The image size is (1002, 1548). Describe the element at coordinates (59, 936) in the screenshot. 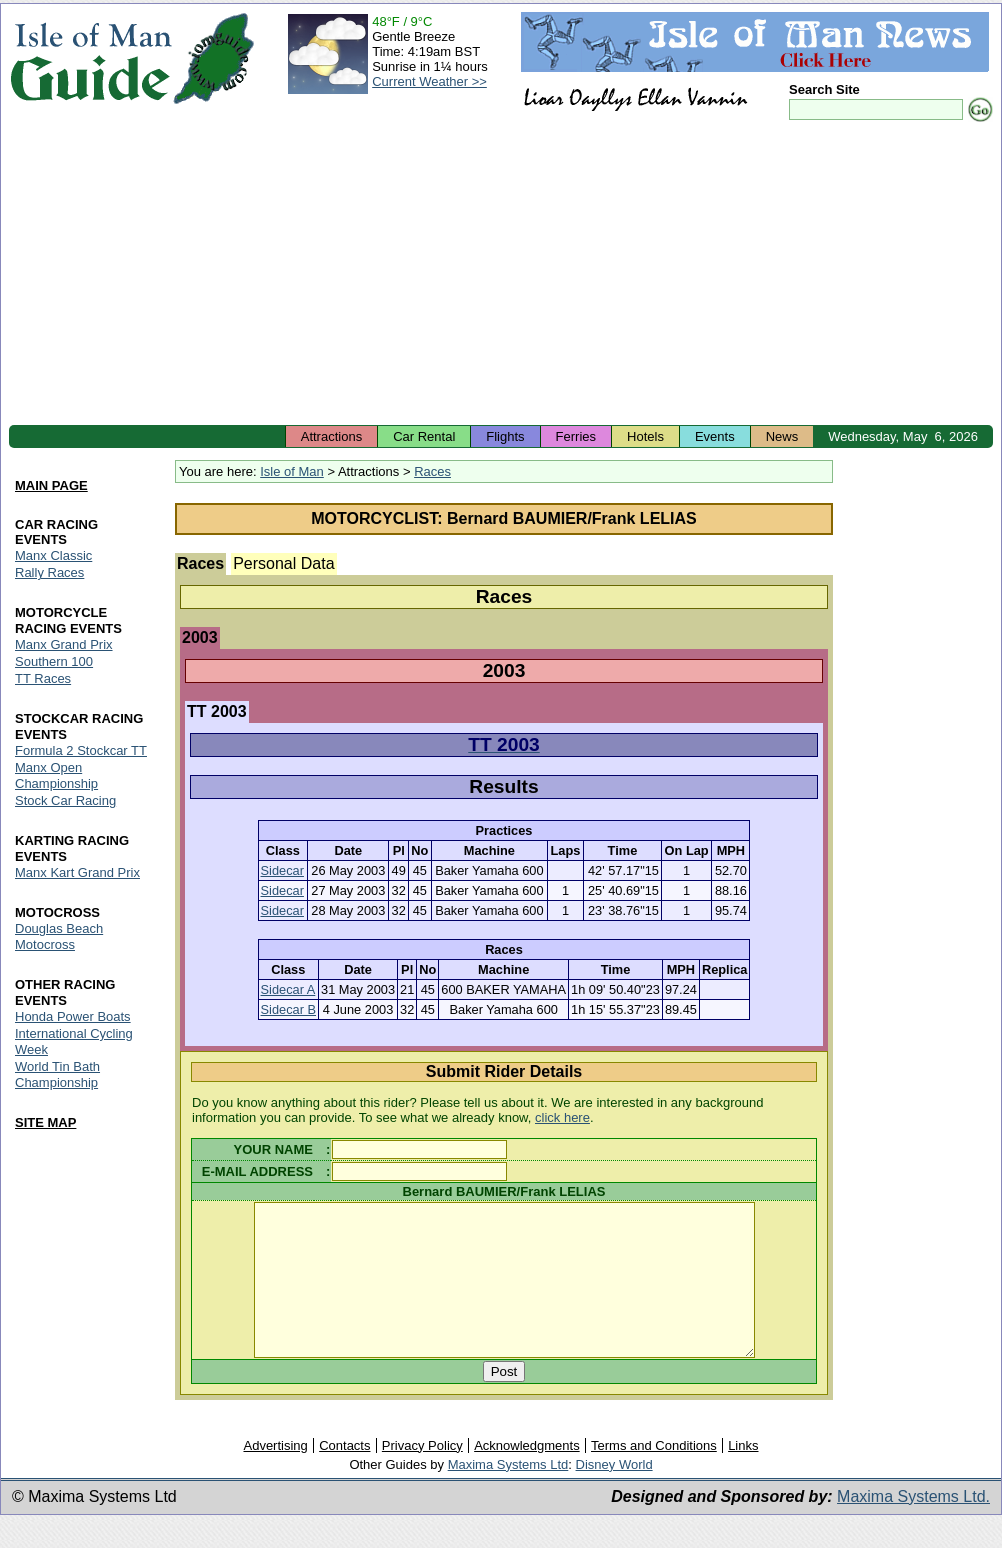

I see `Douglas Beach Motocross` at that location.